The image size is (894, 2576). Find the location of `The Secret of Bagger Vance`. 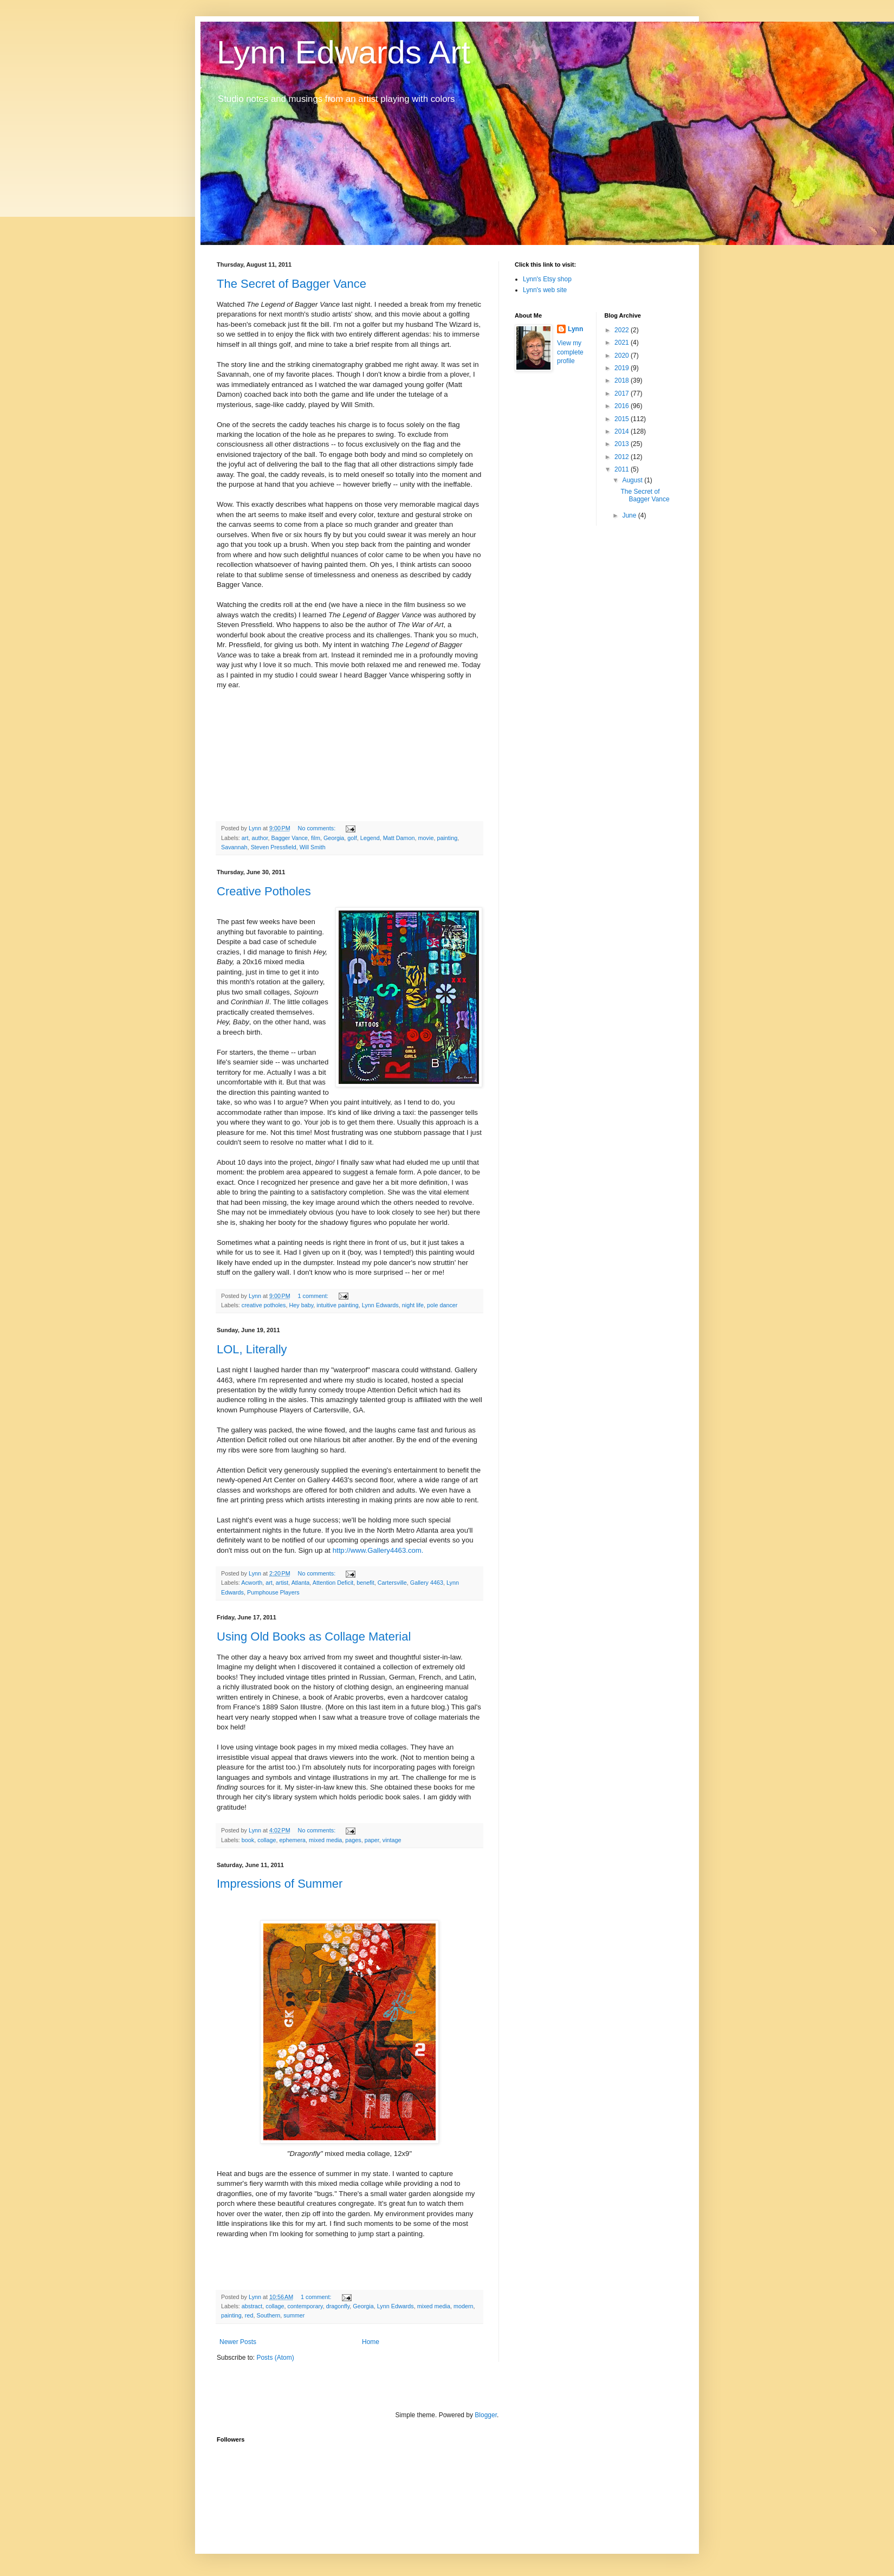

The Secret of Bagger Vance is located at coordinates (291, 283).